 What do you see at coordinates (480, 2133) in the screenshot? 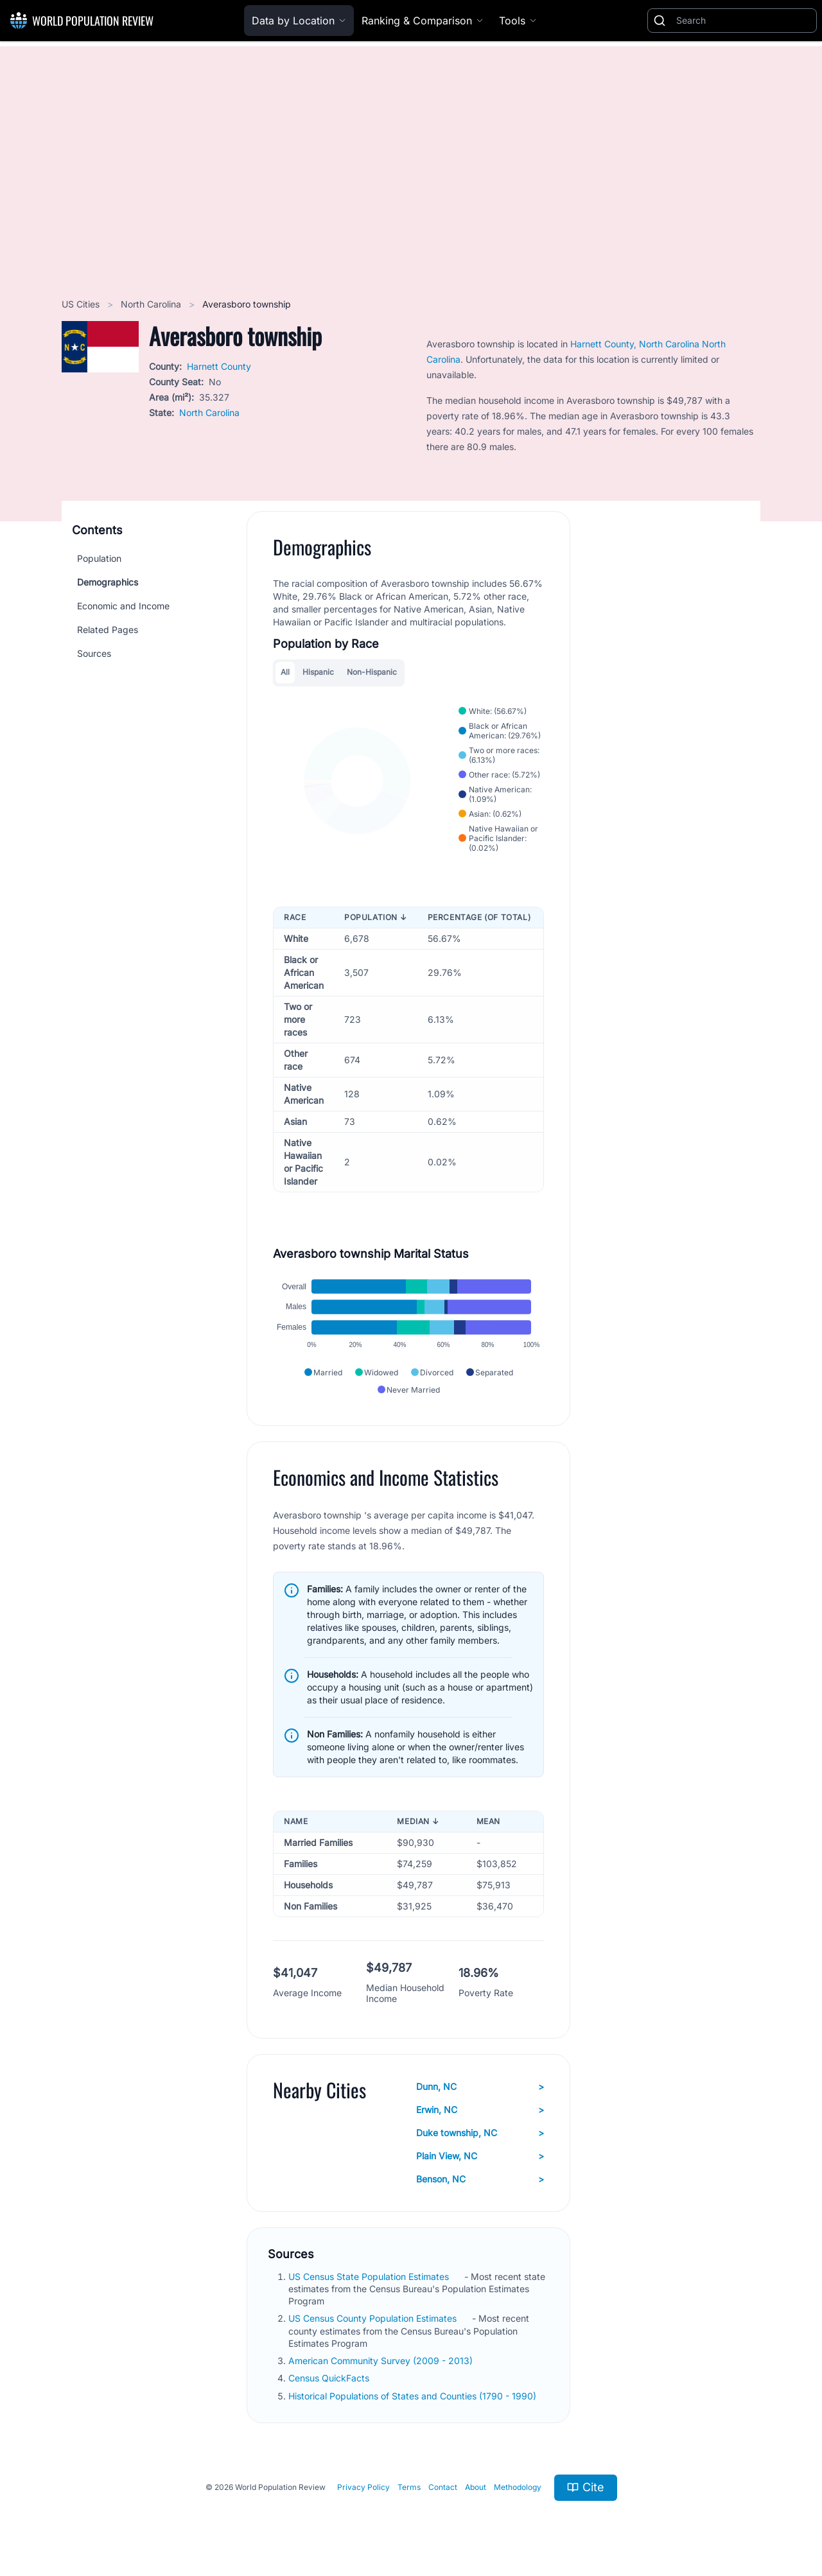
I see `Duke township, NC` at bounding box center [480, 2133].